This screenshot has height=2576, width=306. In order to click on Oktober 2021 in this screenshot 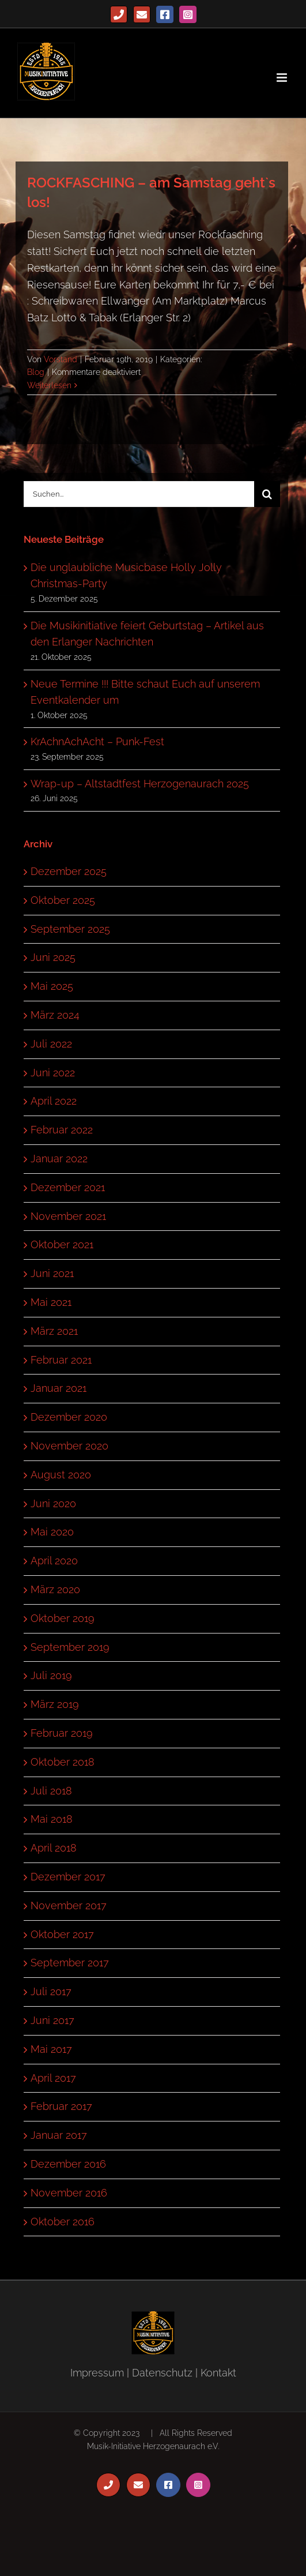, I will do `click(62, 1244)`.